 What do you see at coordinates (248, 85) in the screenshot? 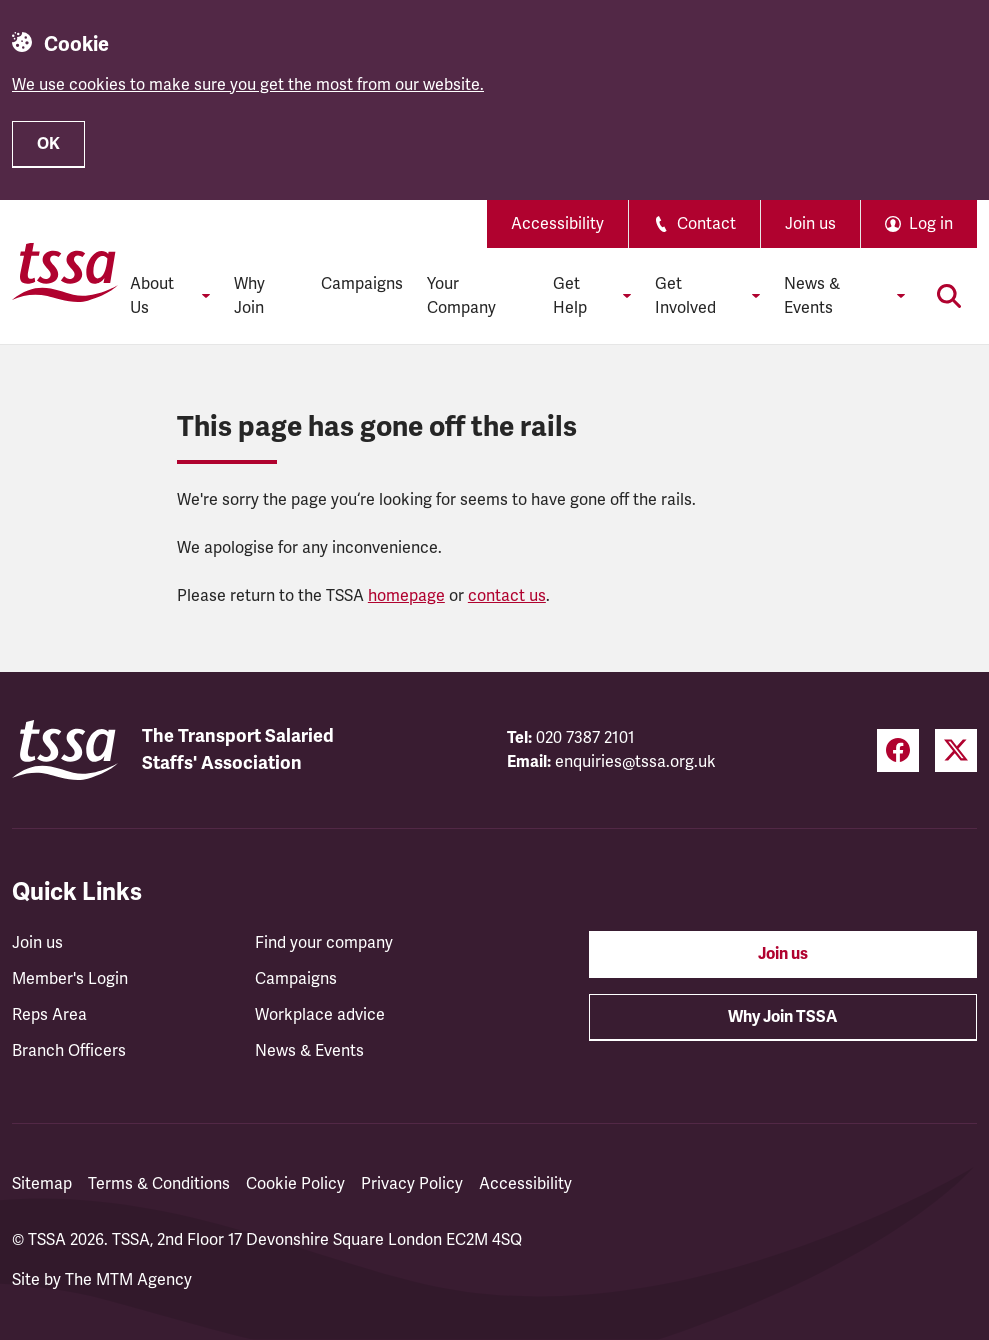
I see `We use cookies to make sure you get the most from our website.` at bounding box center [248, 85].